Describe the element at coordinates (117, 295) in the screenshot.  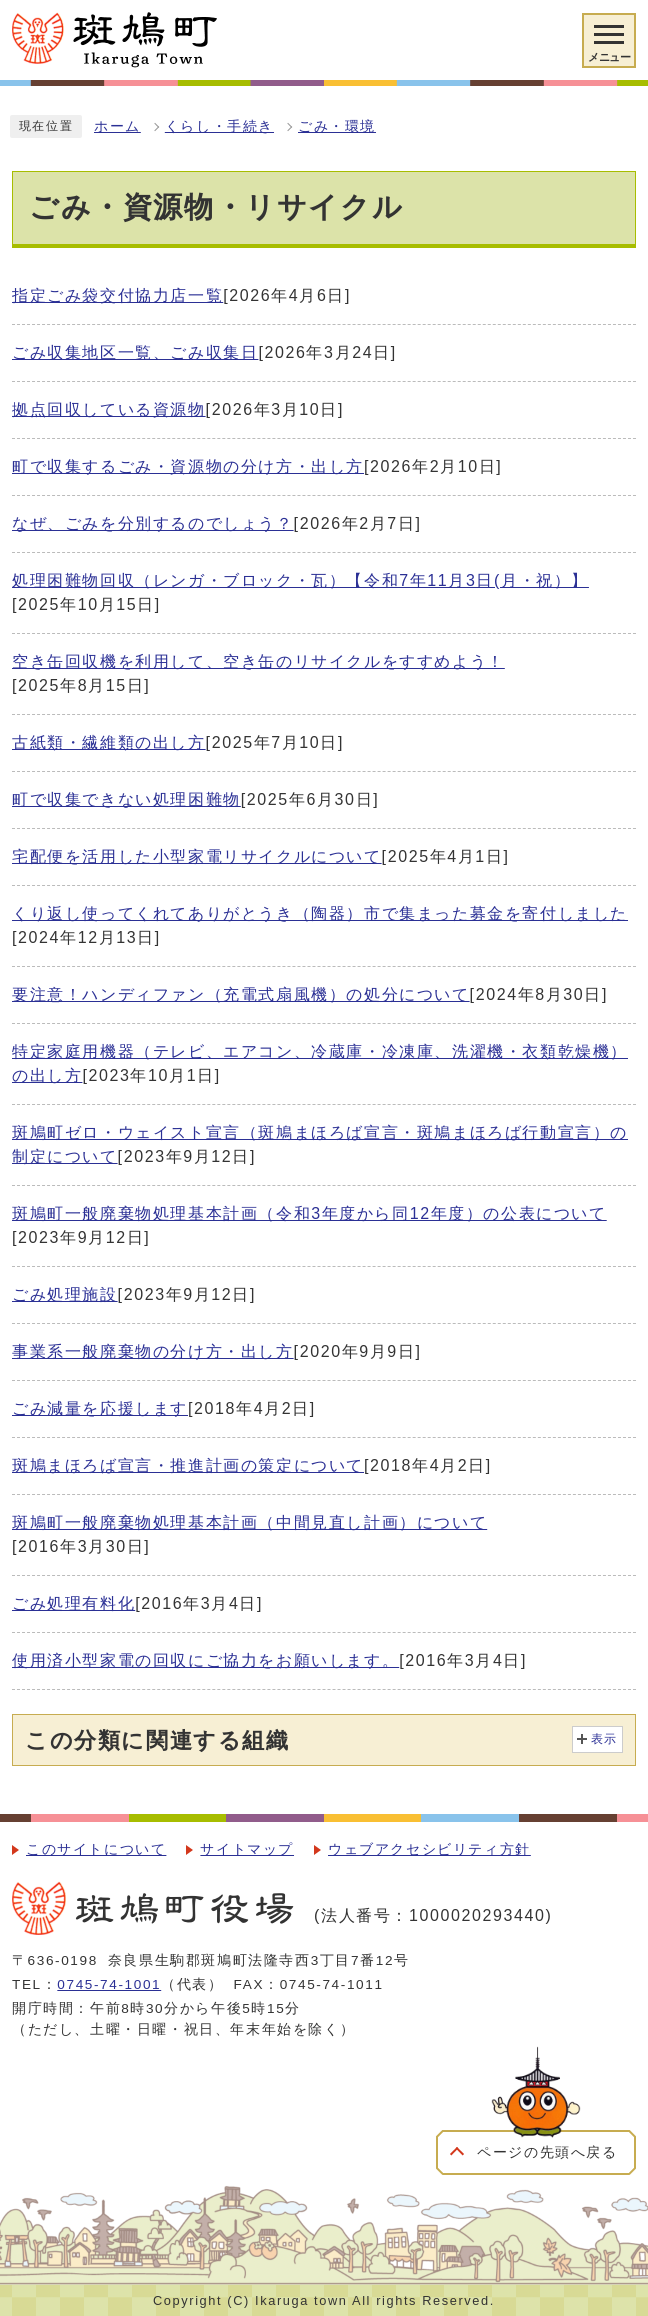
I see `指定ごみ袋交付協力店一覧` at that location.